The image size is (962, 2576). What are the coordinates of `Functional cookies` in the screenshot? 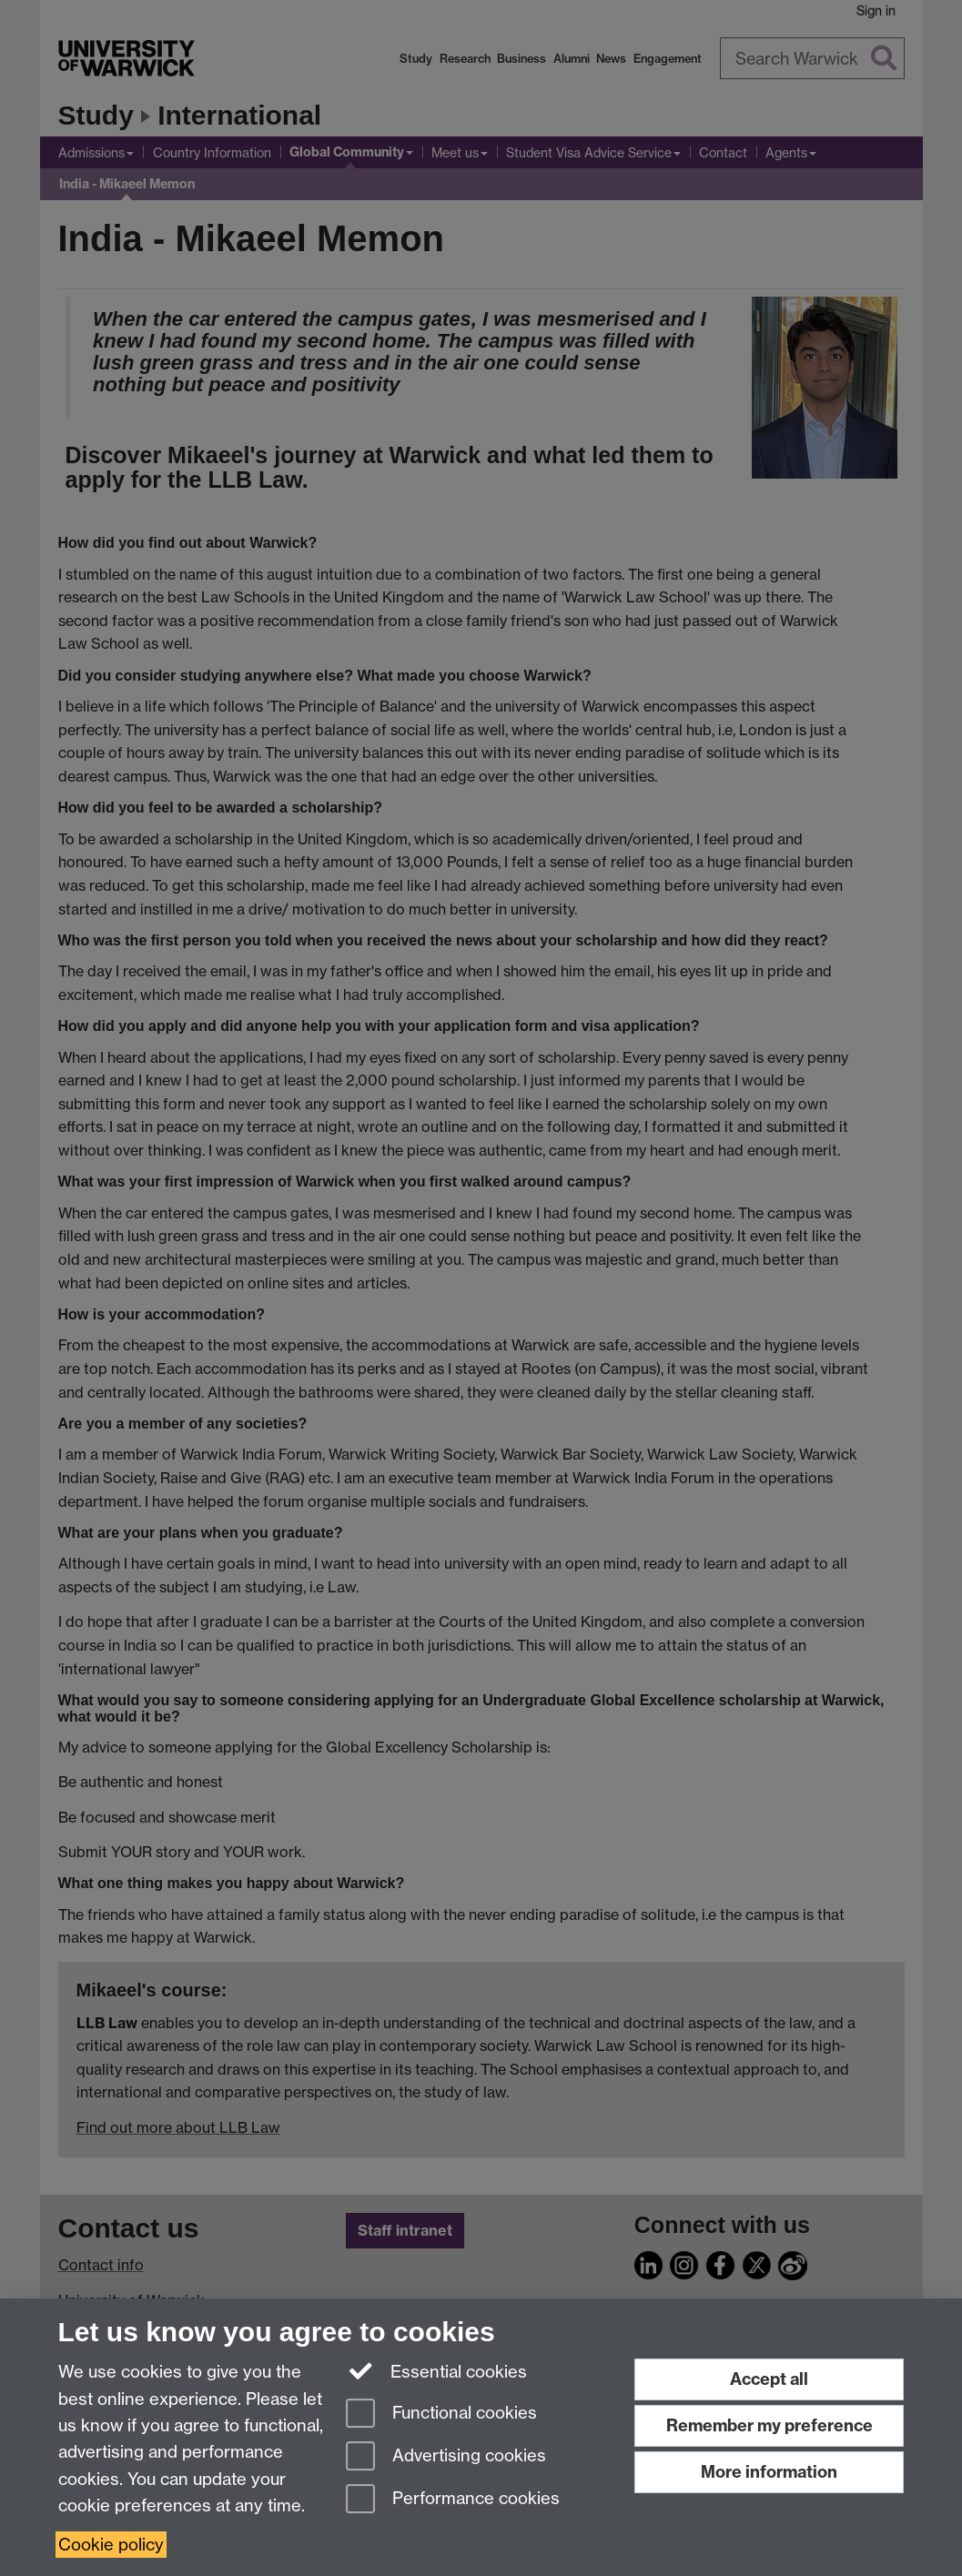 It's located at (441, 2414).